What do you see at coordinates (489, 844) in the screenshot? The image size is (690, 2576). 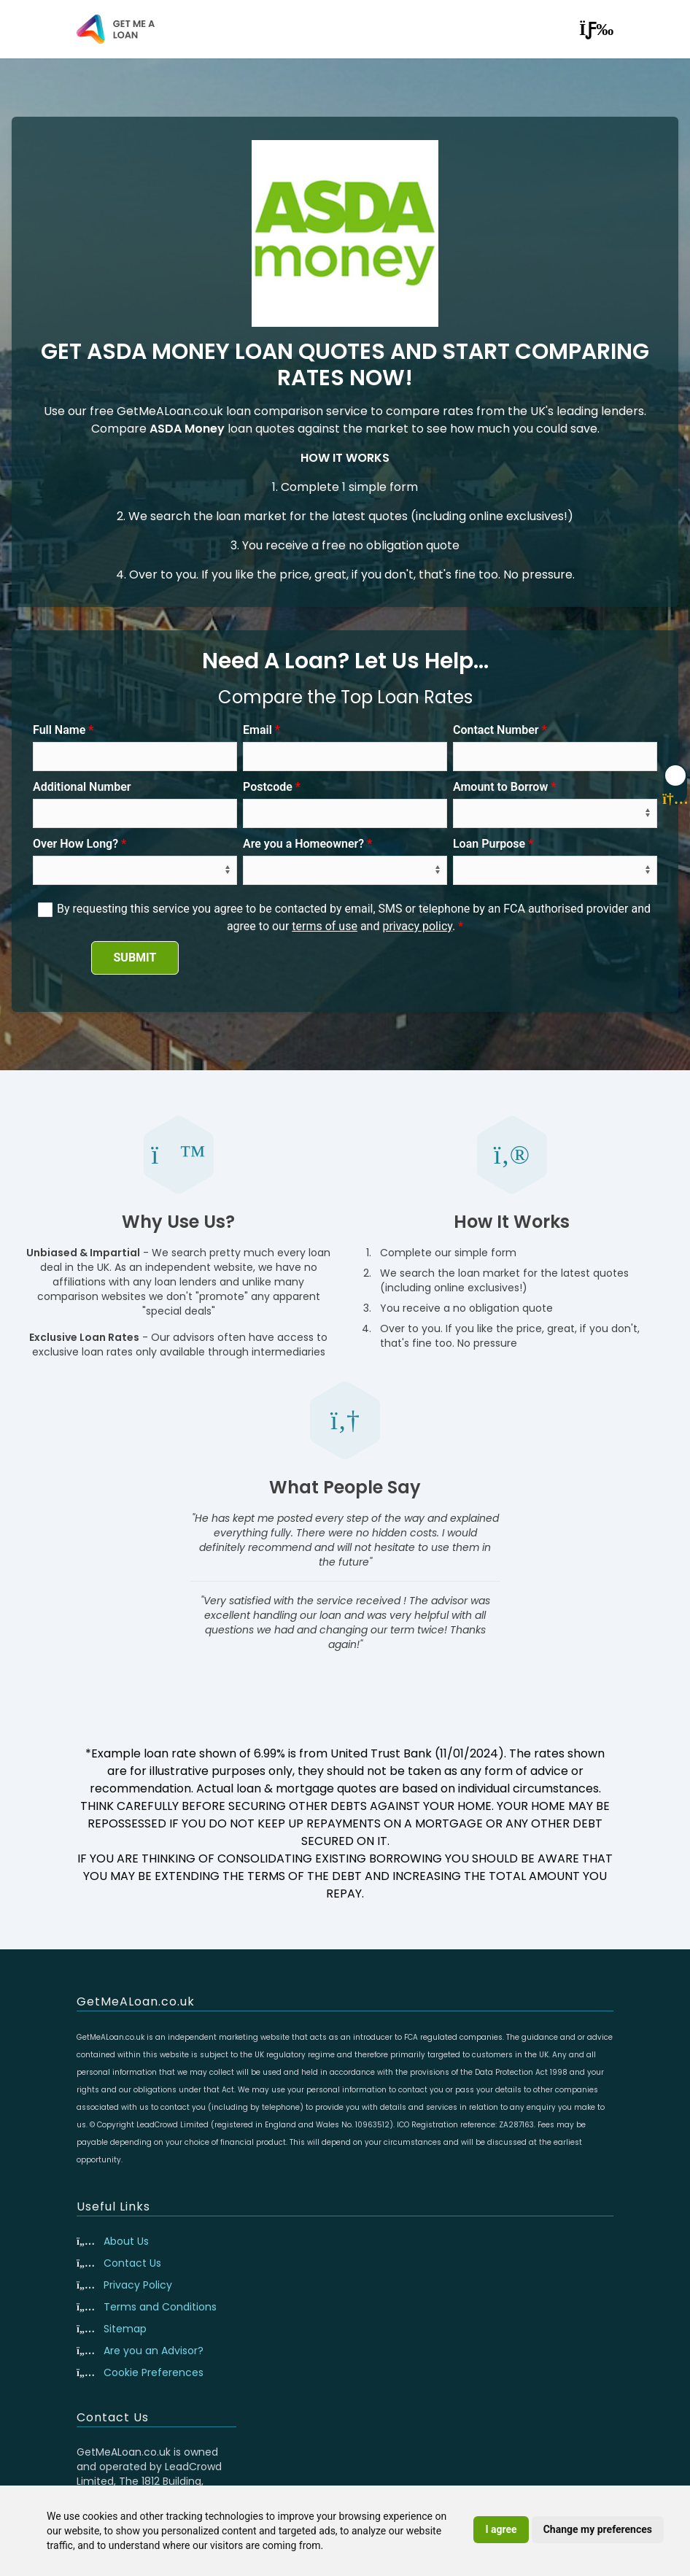 I see `Loan Purpose` at bounding box center [489, 844].